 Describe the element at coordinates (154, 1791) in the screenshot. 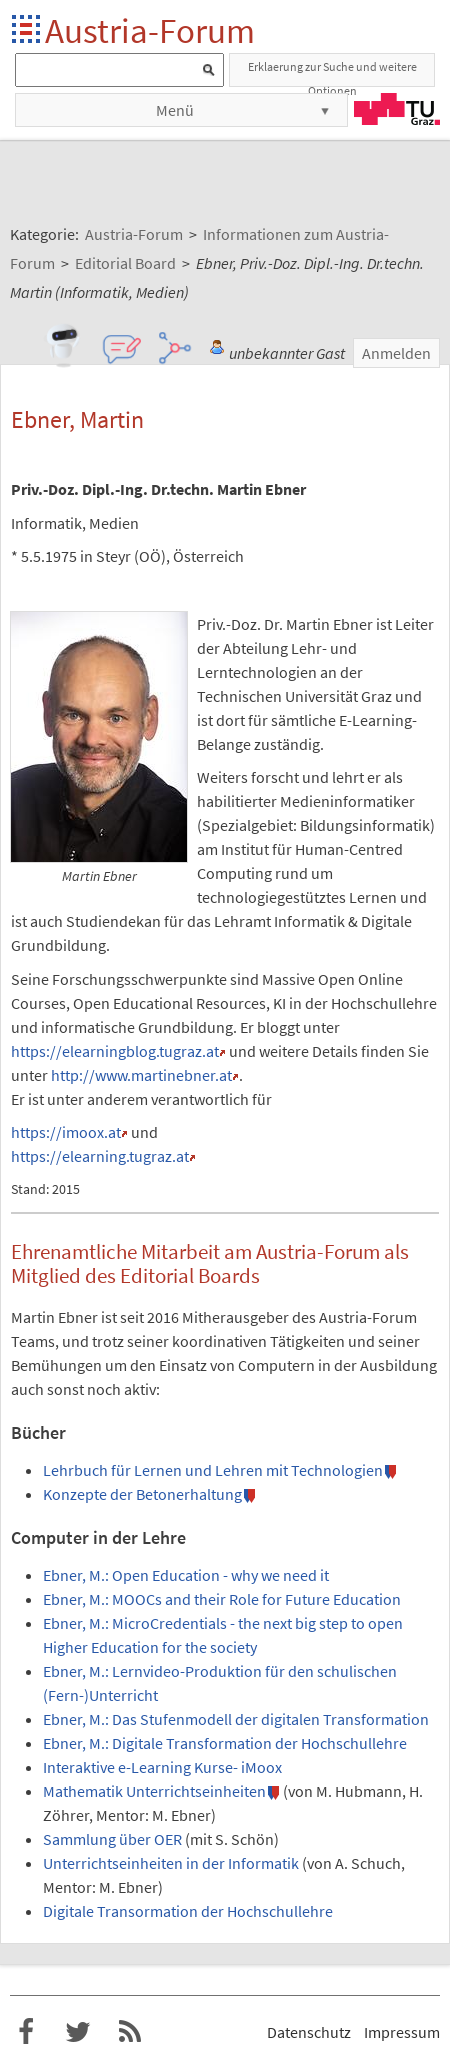

I see `Mathematik Unterrichtseinheiten` at that location.